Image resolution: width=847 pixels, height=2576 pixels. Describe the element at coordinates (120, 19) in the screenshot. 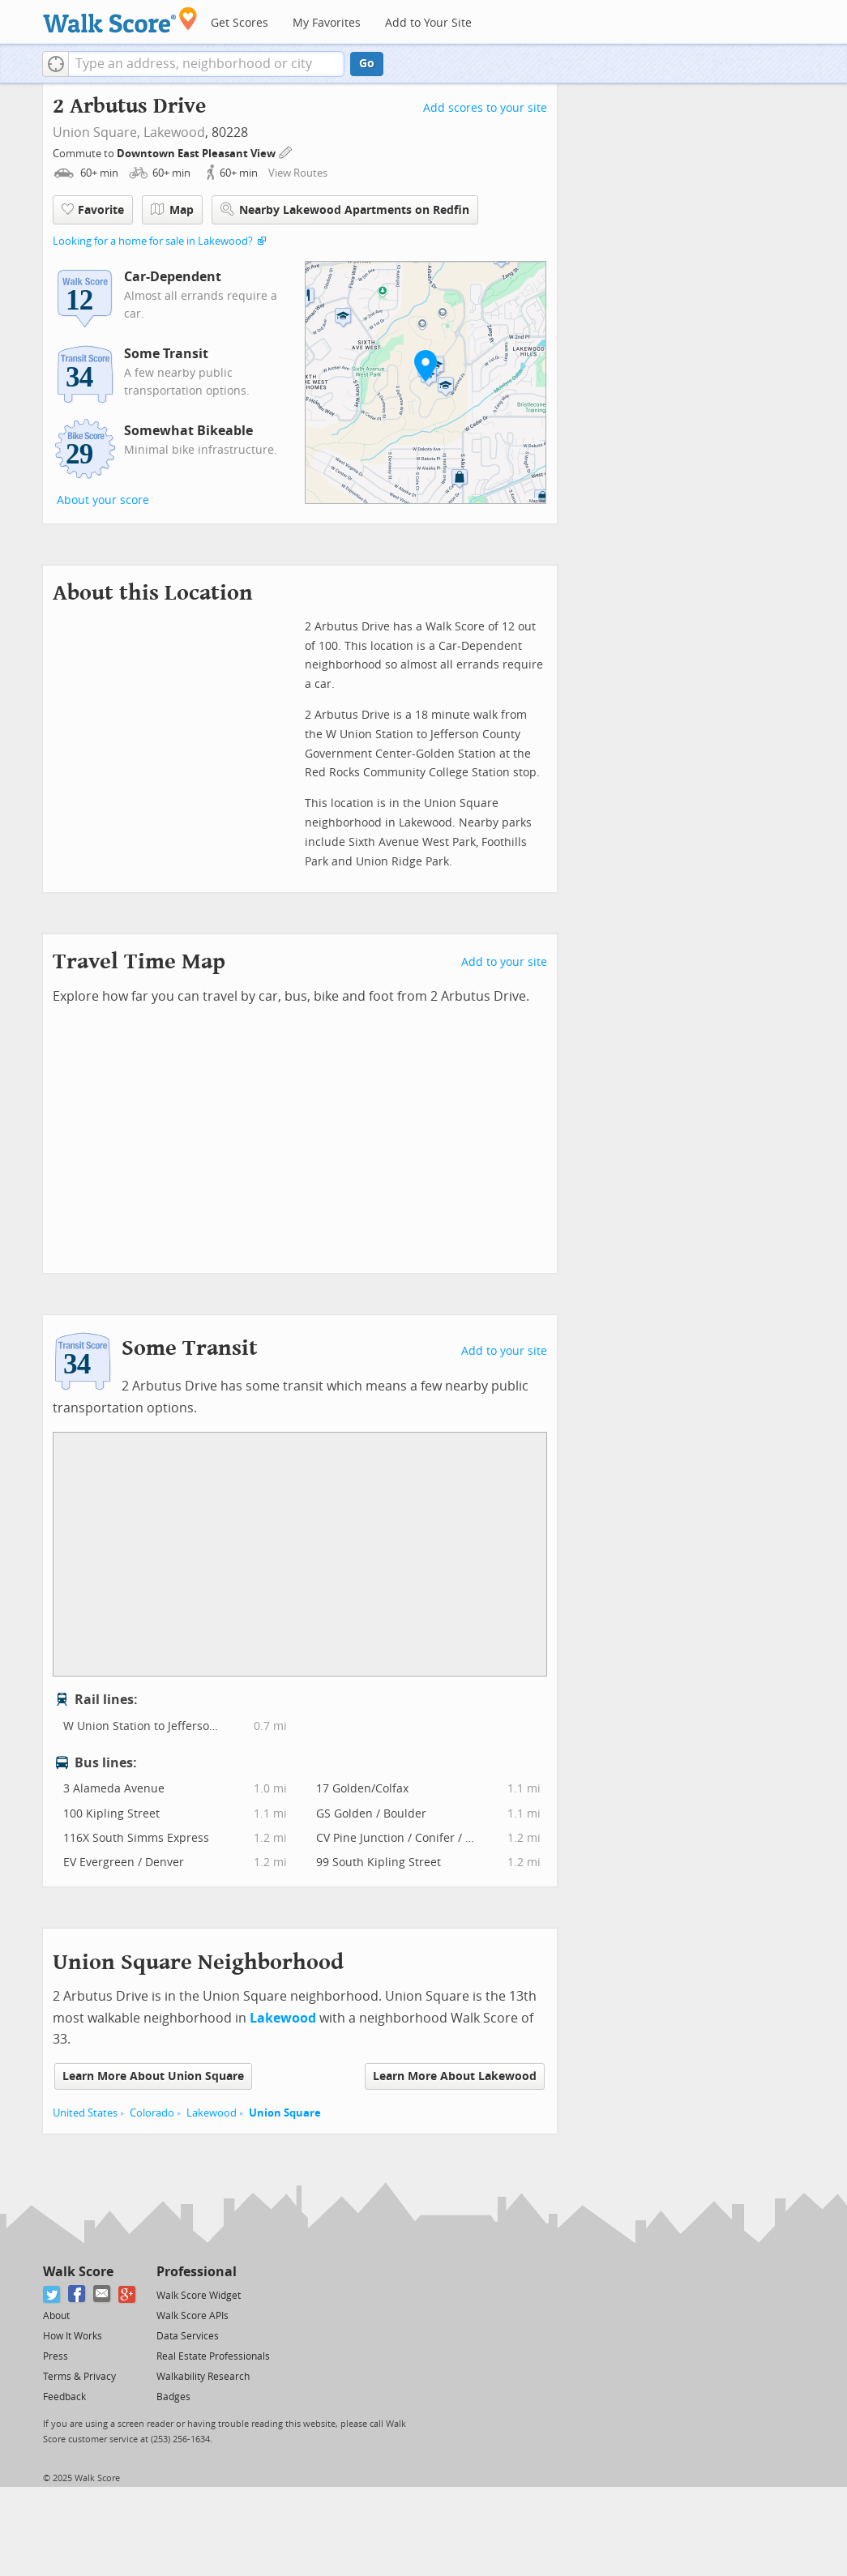

I see `[Walk Score Logo]` at that location.